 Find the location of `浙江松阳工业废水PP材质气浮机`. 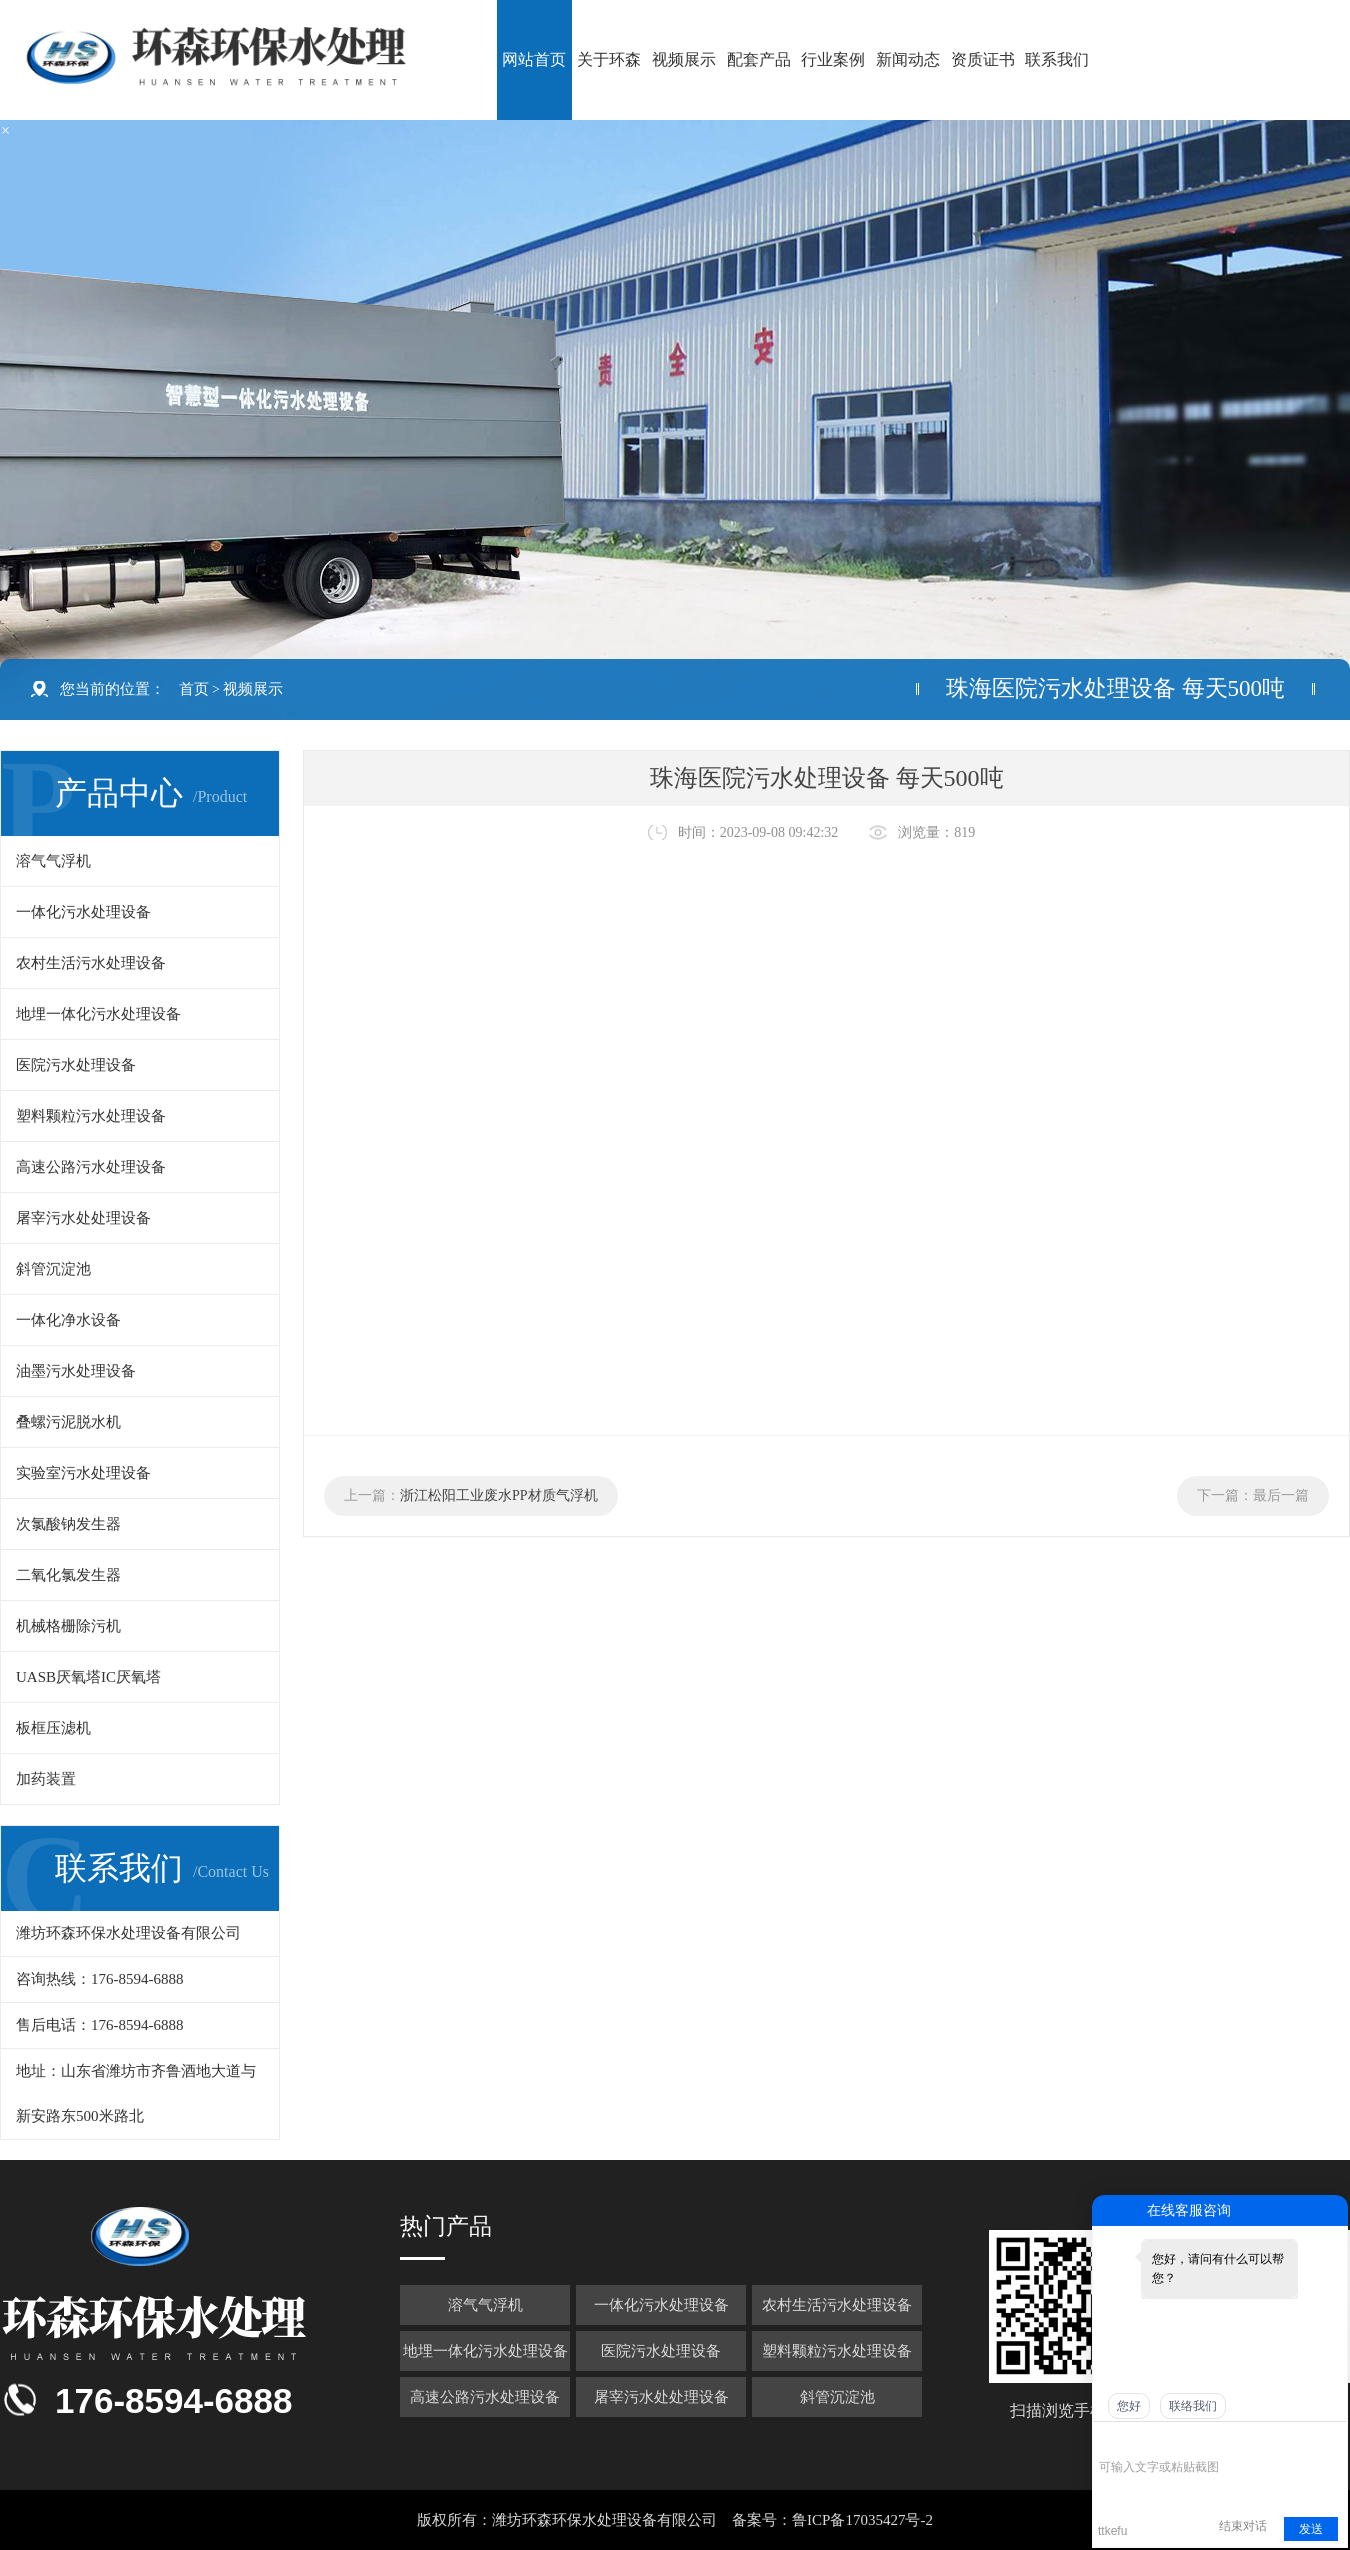

浙江松阳工业废水PP材质气浮机 is located at coordinates (499, 1495).